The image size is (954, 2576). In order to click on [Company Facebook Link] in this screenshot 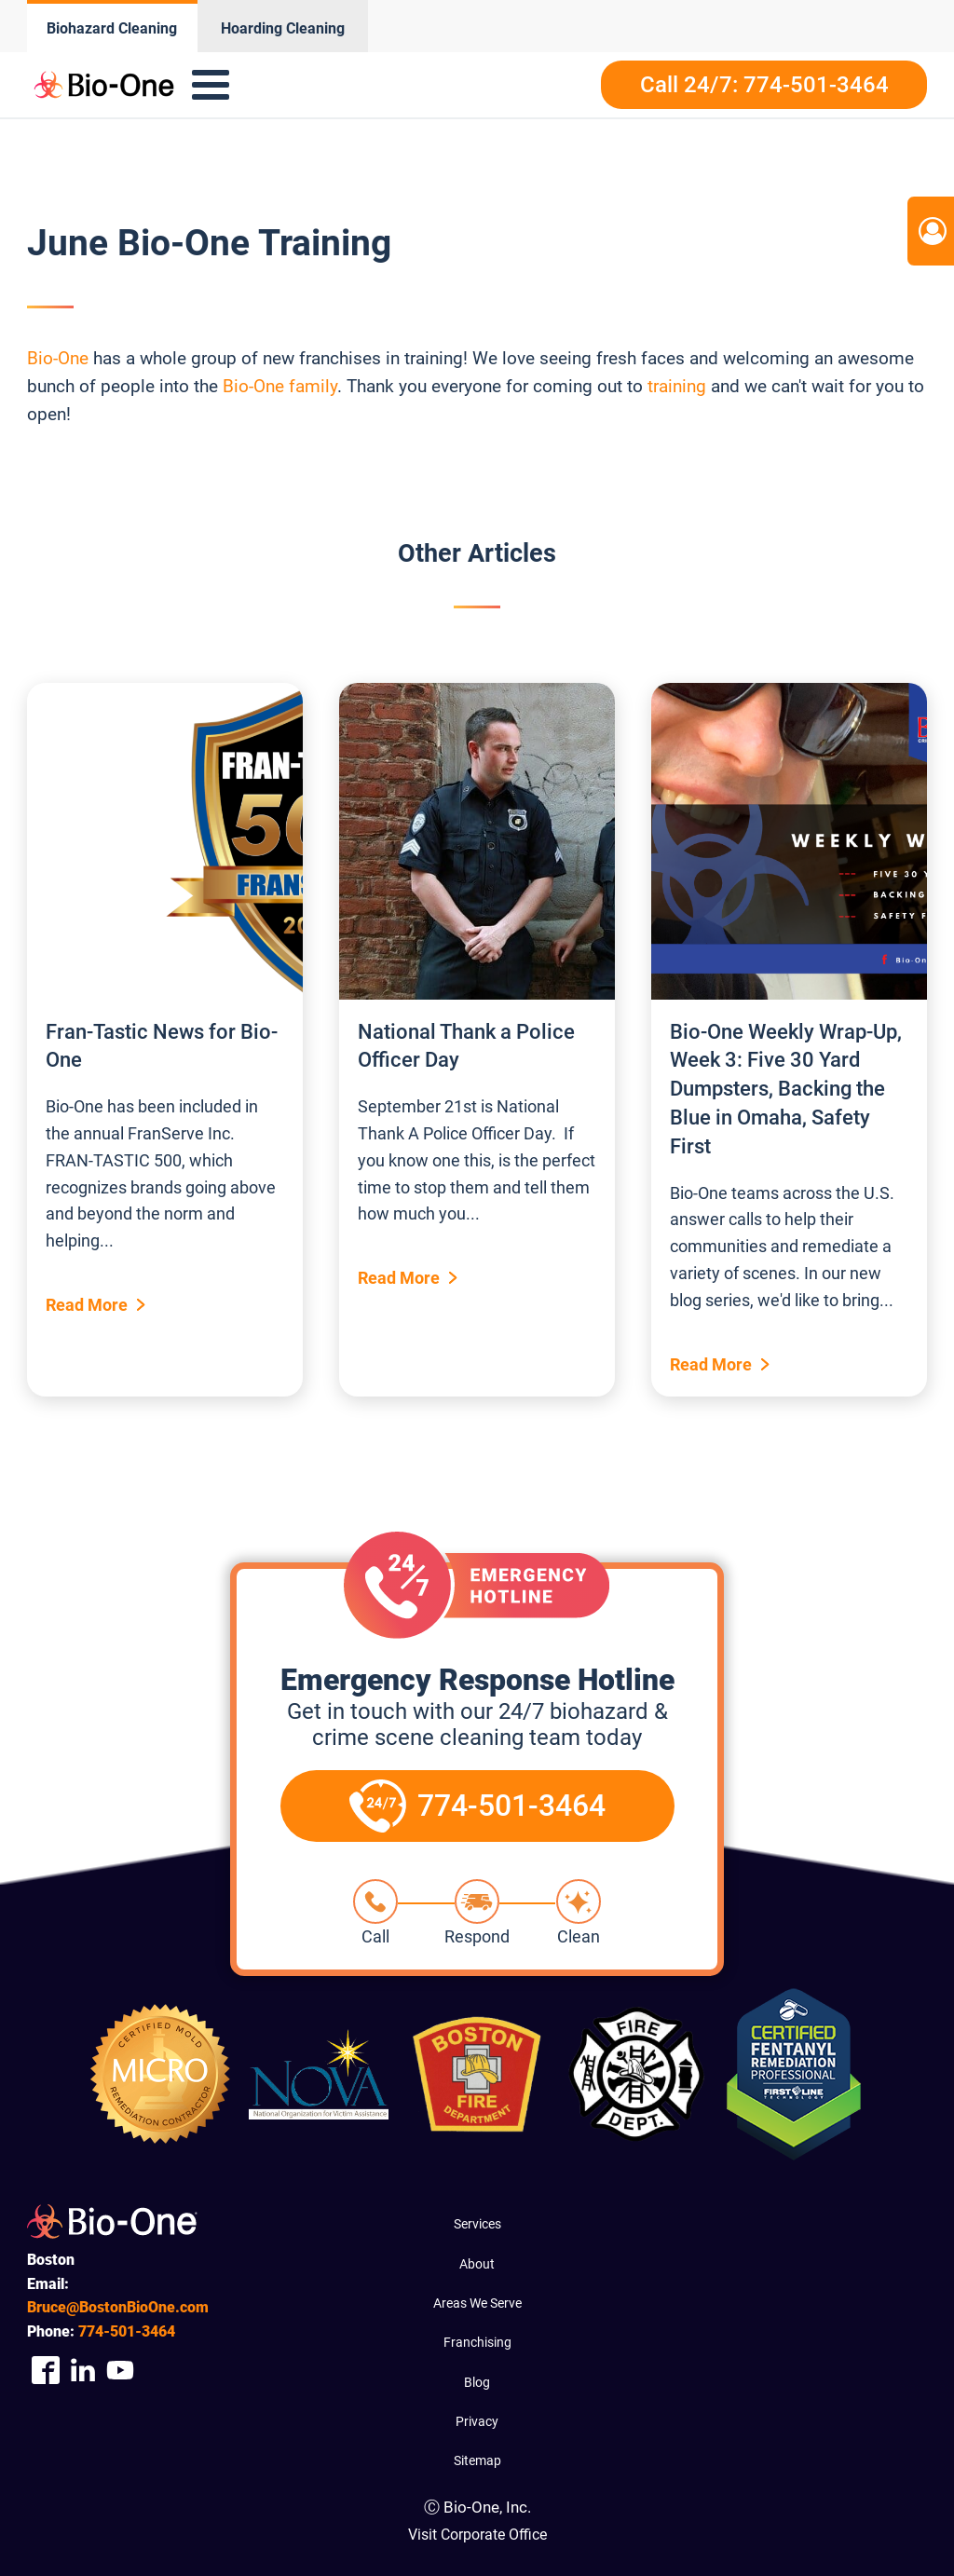, I will do `click(46, 2370)`.